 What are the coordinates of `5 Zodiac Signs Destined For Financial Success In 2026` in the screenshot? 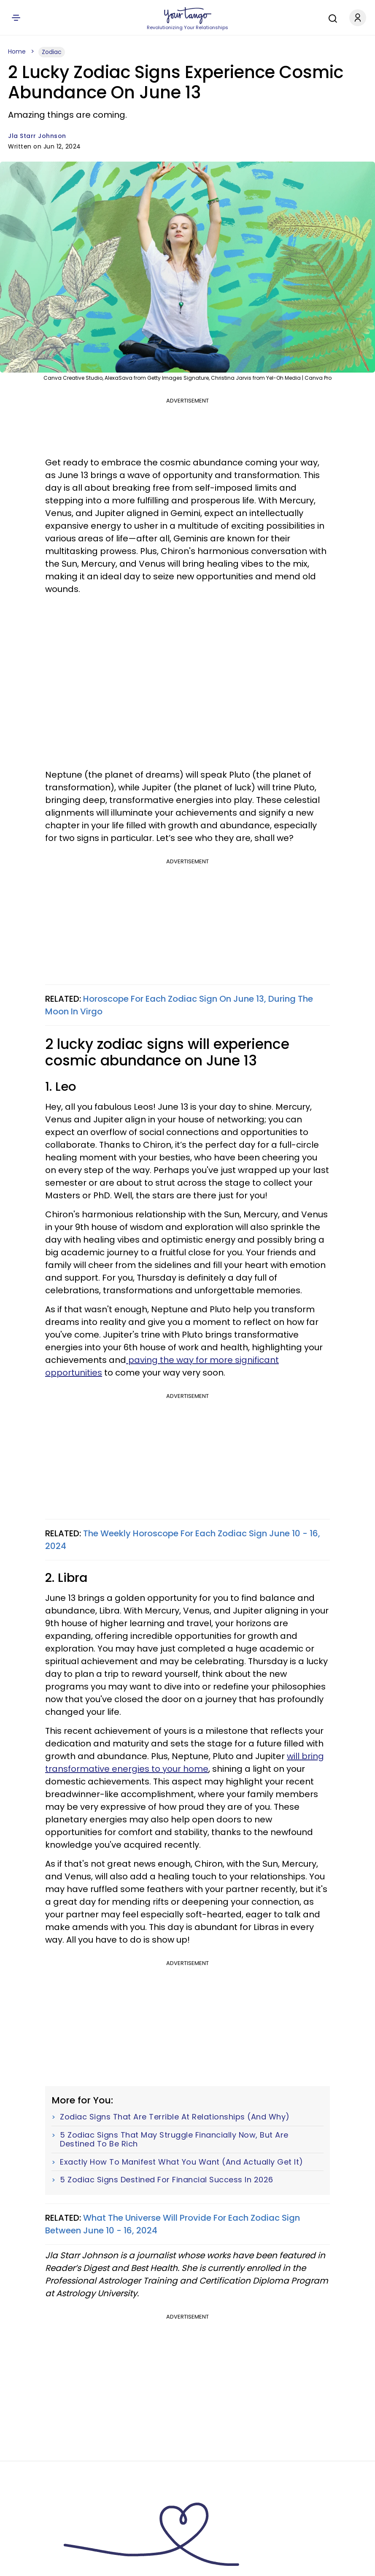 It's located at (166, 2179).